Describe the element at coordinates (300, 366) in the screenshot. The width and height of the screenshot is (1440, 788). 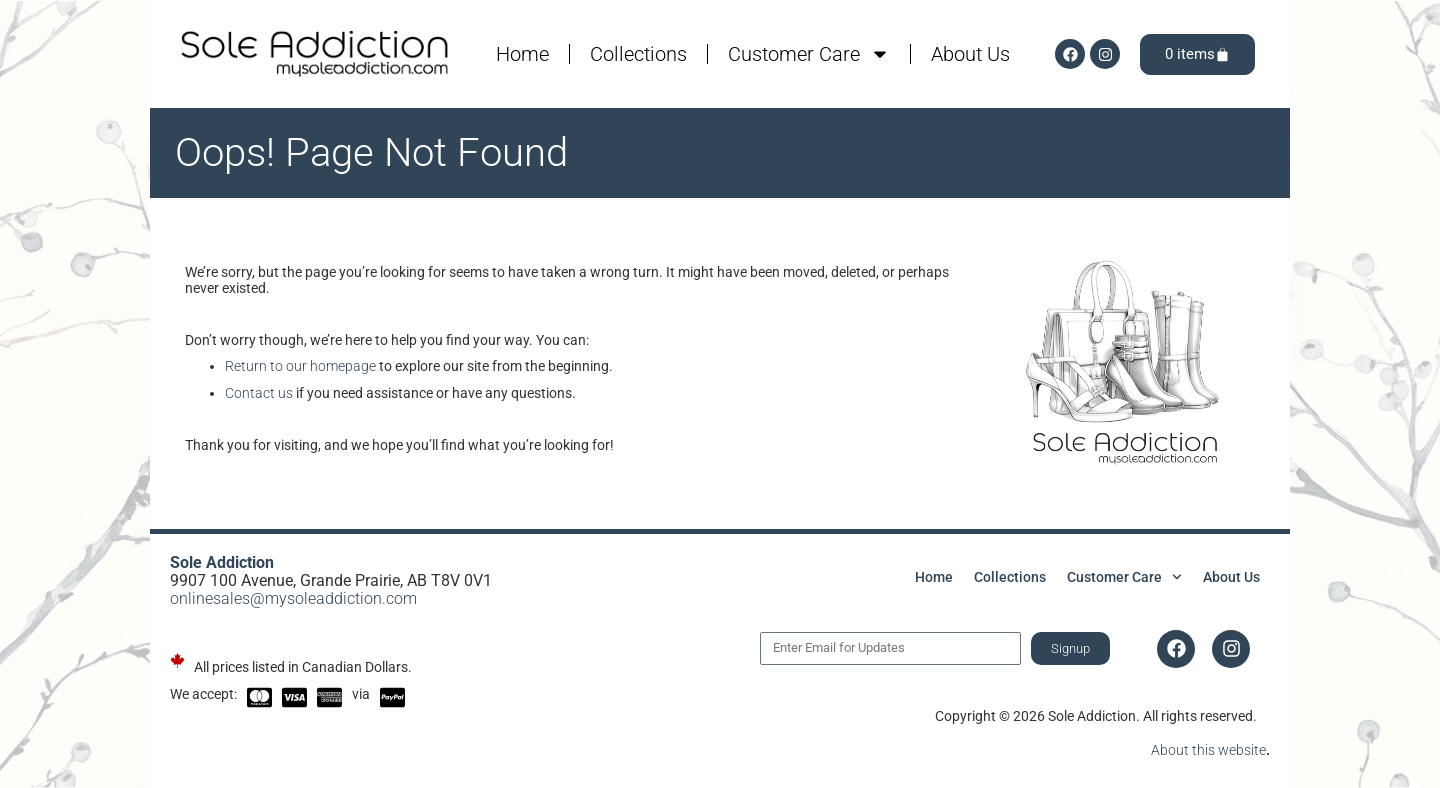
I see `Return to our homepage` at that location.